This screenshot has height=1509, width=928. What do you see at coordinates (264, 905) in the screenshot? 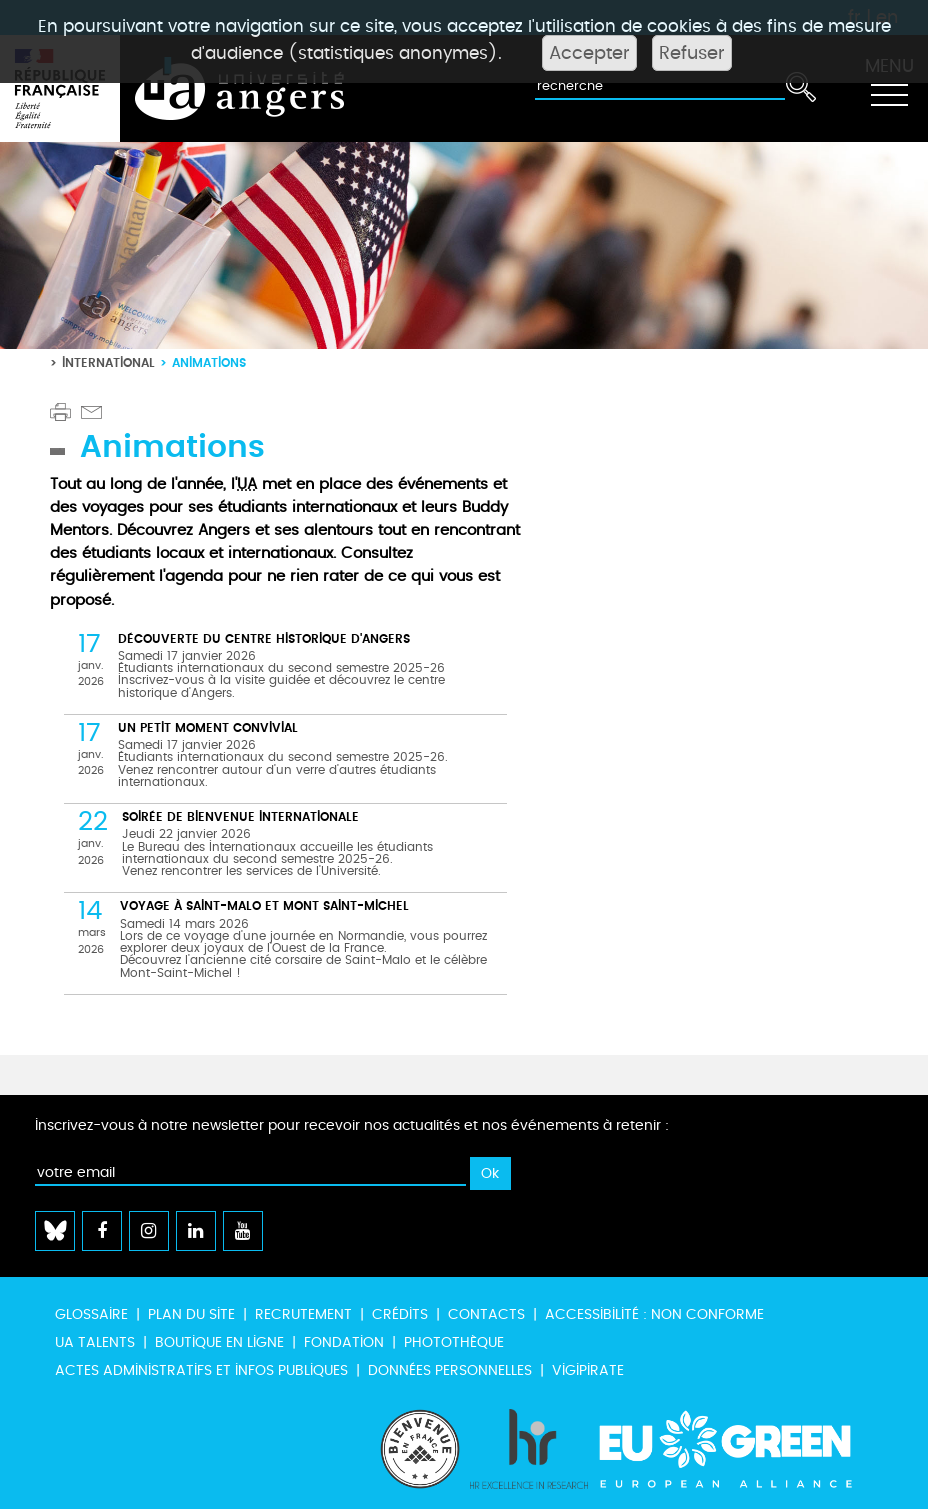
I see `Voyage à Saint-Malo et Mont Saint-Michel` at bounding box center [264, 905].